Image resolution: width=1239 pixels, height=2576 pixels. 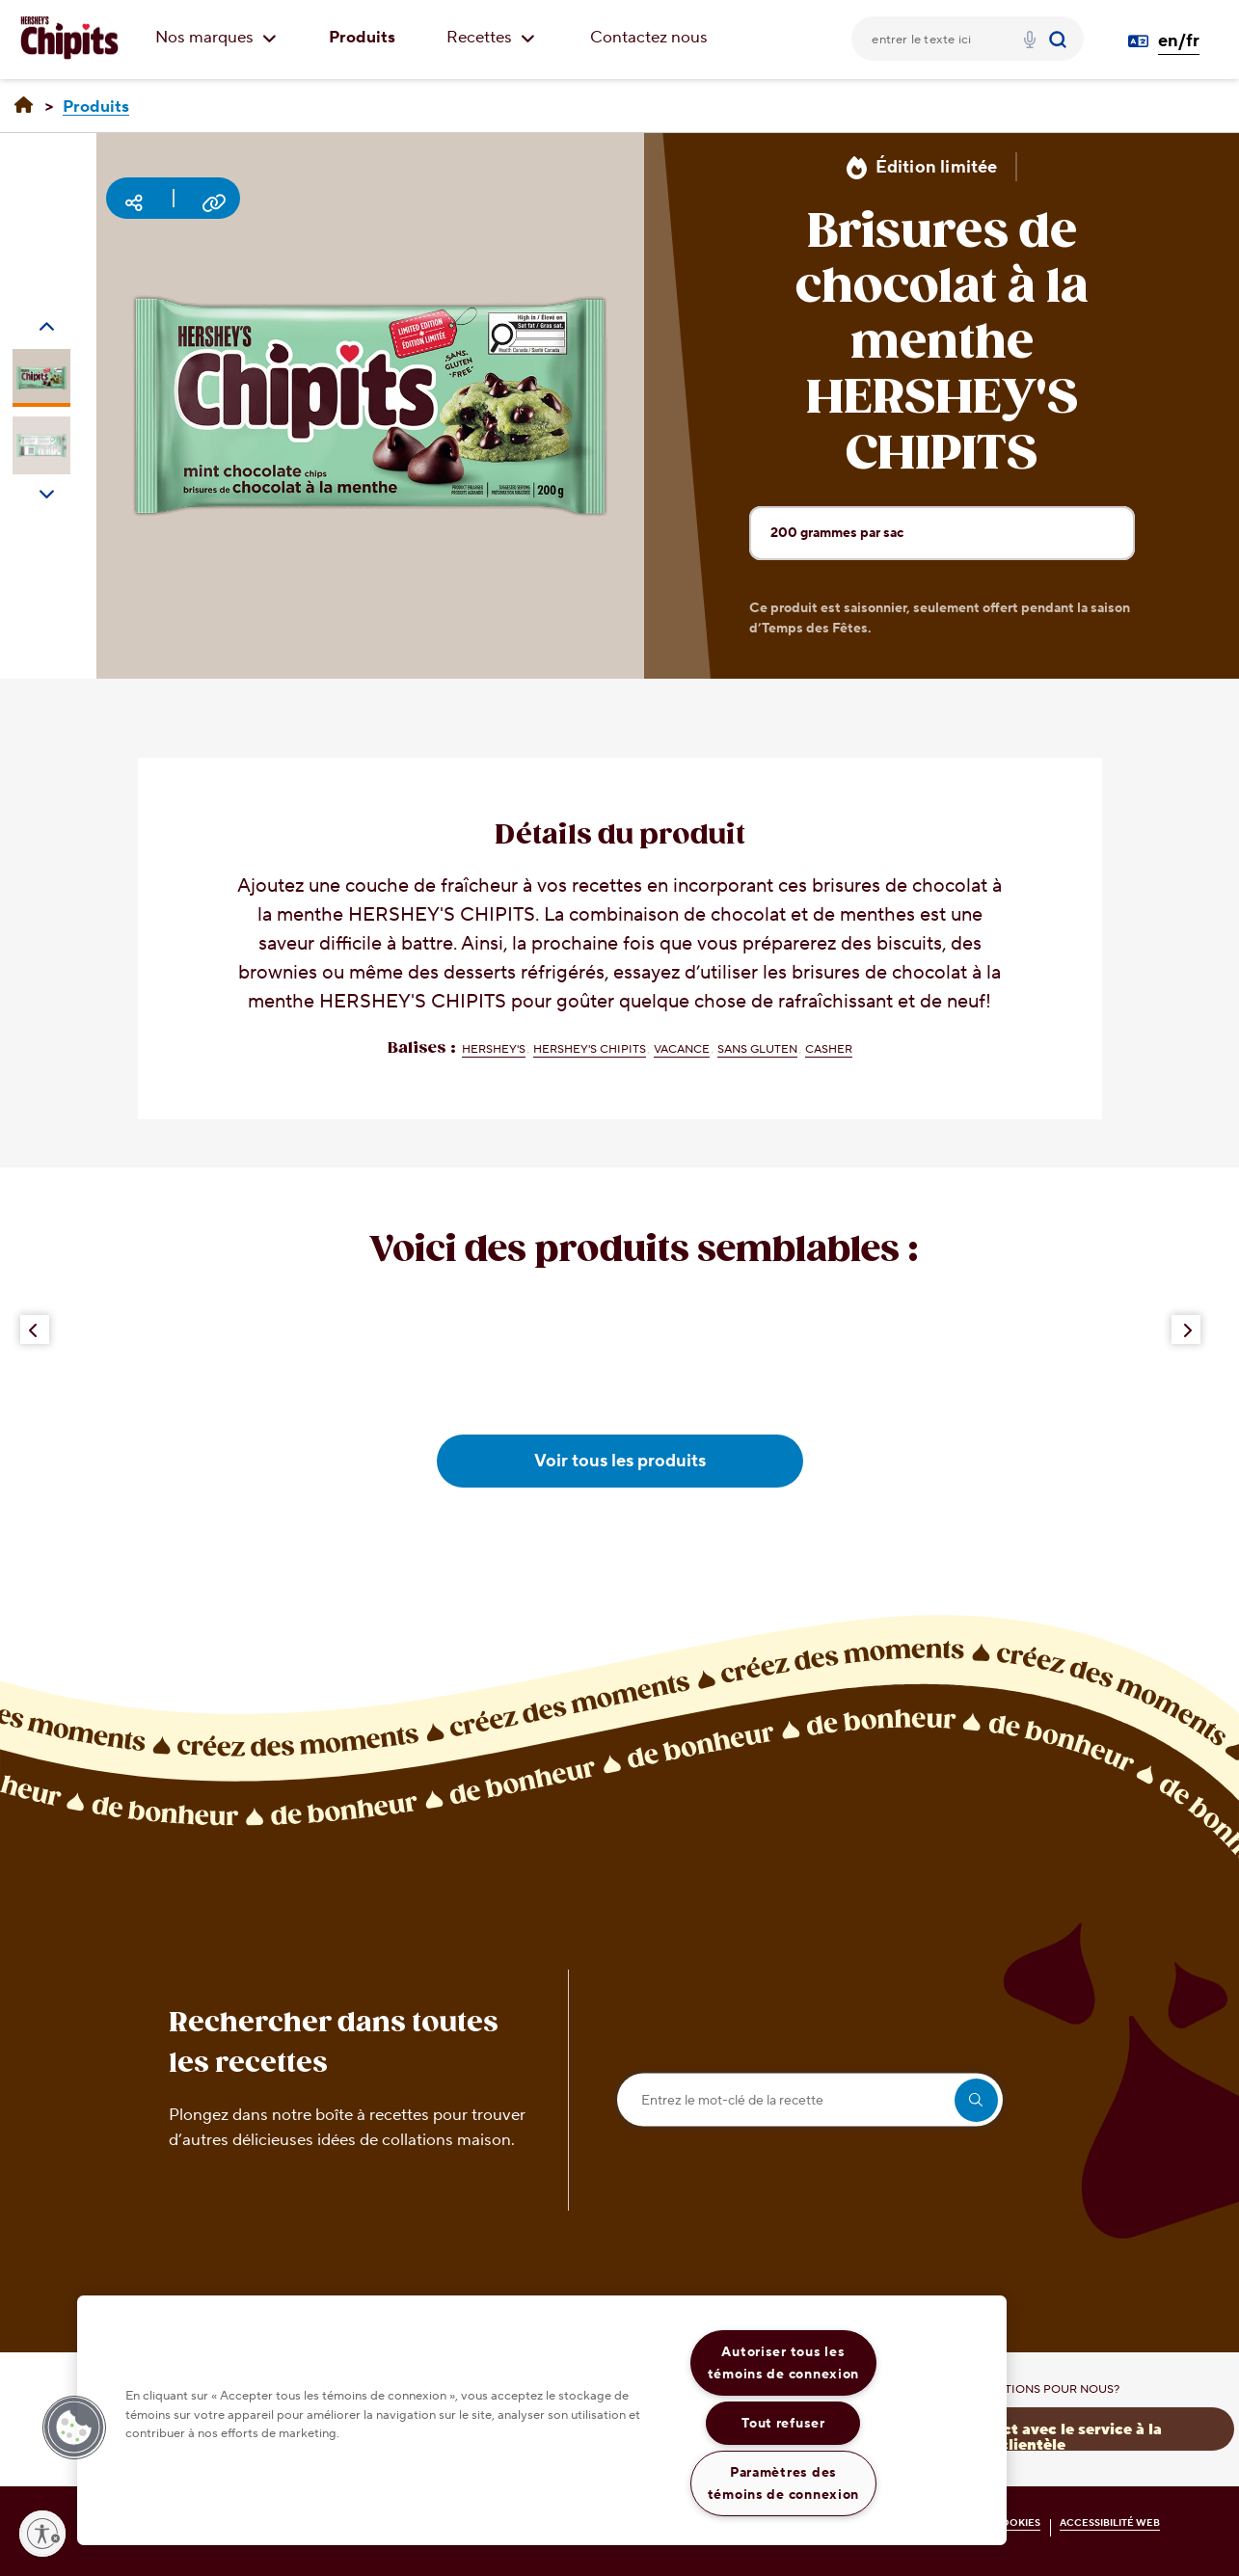 I want to click on Voir tous les produits, so click(x=620, y=1461).